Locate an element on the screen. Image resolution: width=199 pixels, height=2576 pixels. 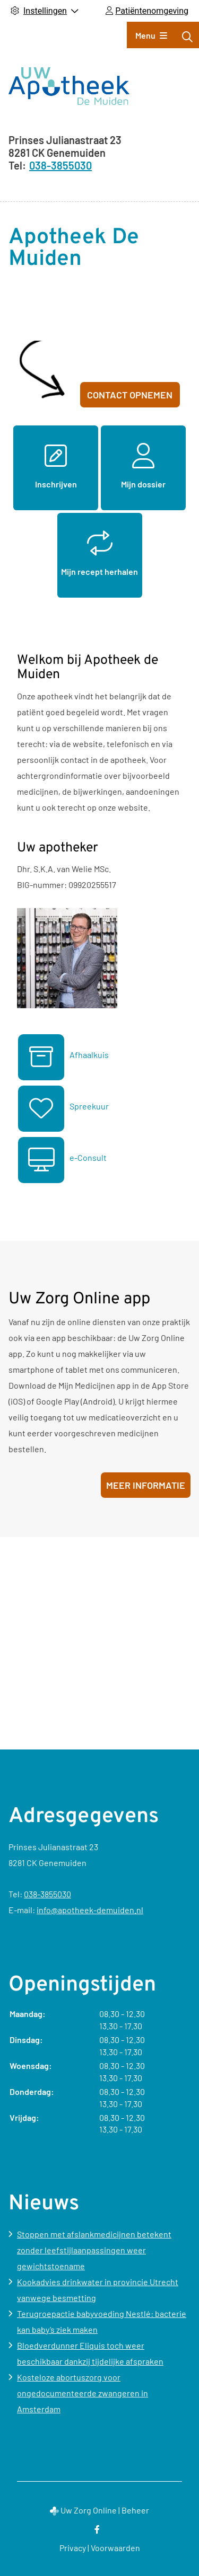
038-3855030 is located at coordinates (47, 1894).